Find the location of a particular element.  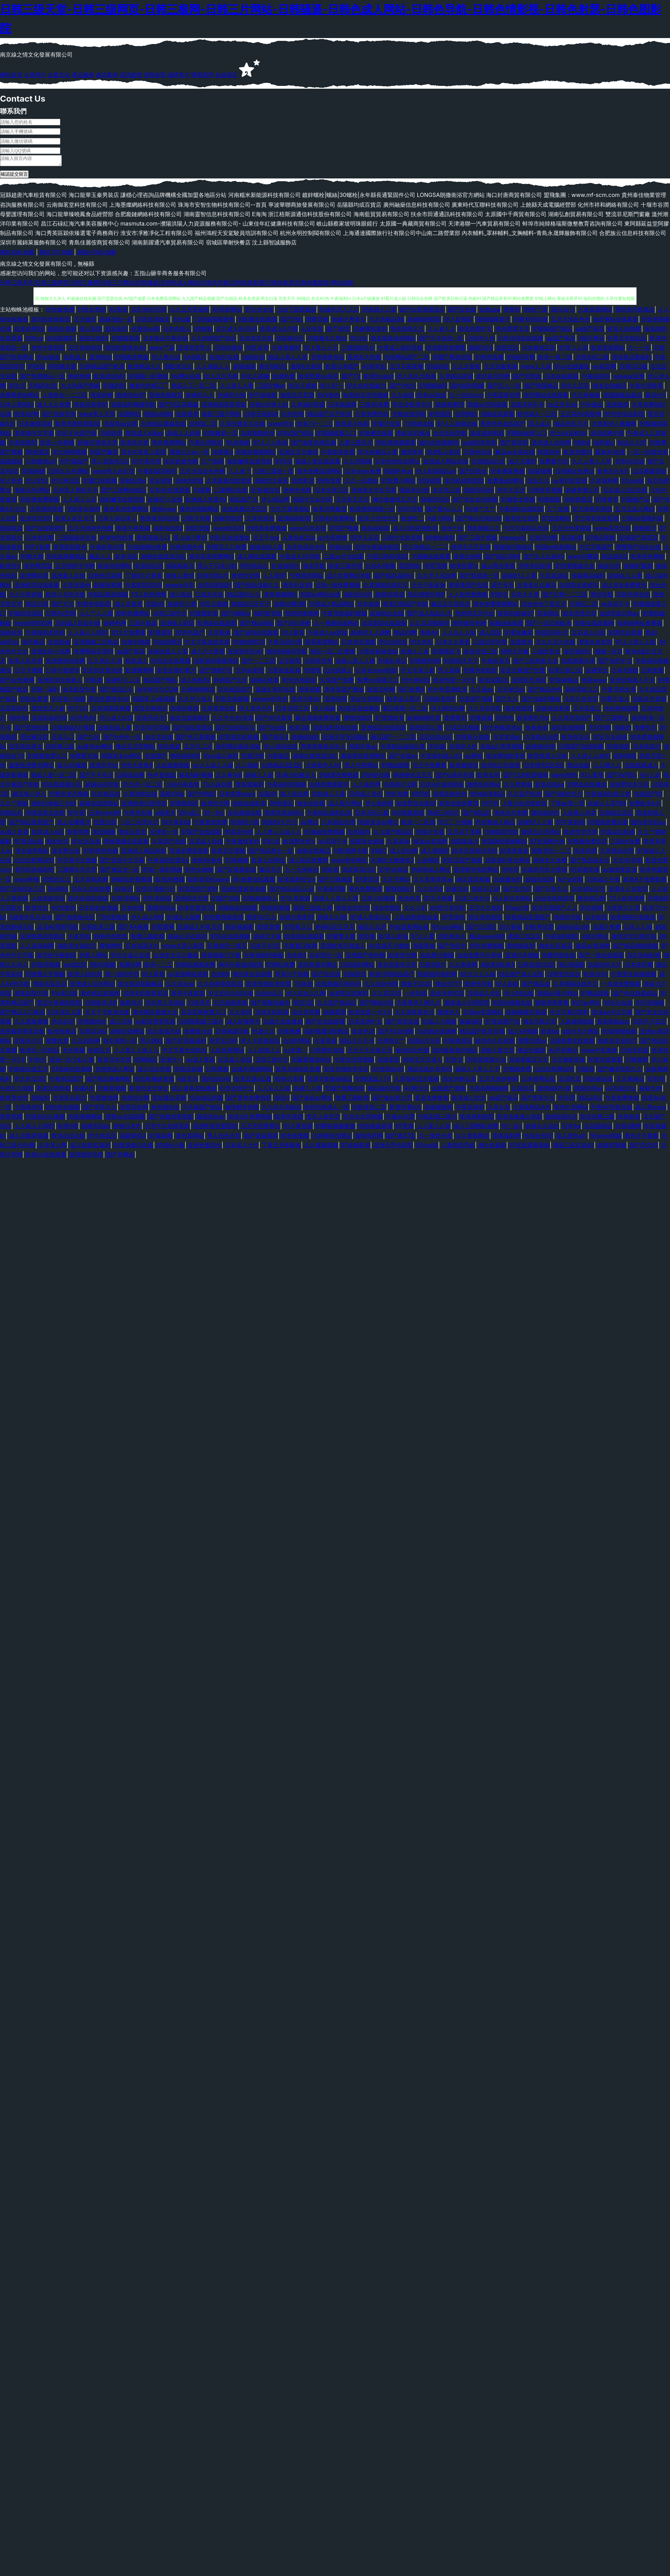

午夜久久电影 is located at coordinates (17, 1090).